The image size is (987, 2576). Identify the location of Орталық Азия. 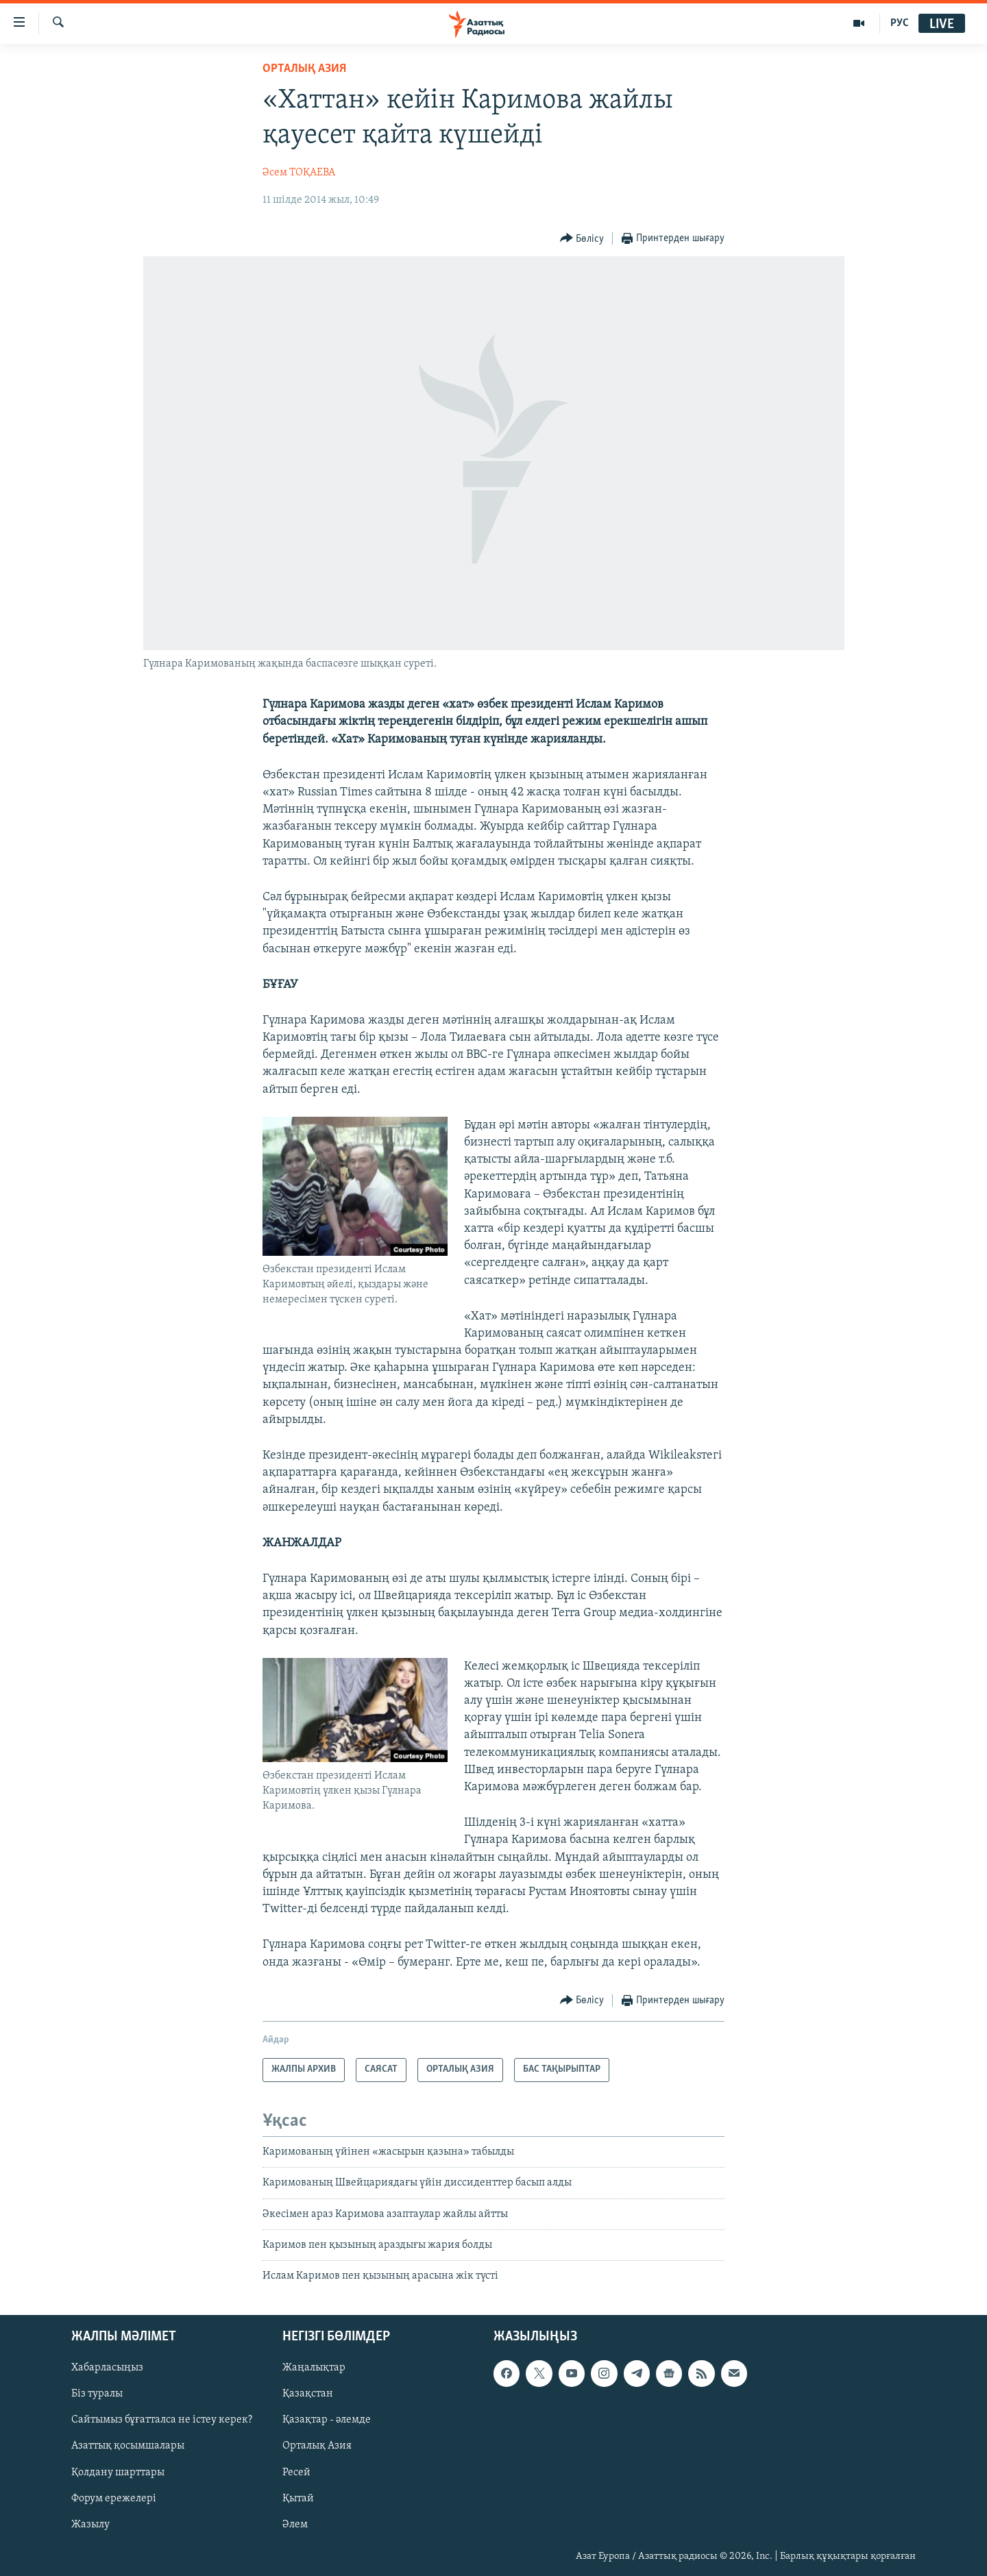
(317, 2445).